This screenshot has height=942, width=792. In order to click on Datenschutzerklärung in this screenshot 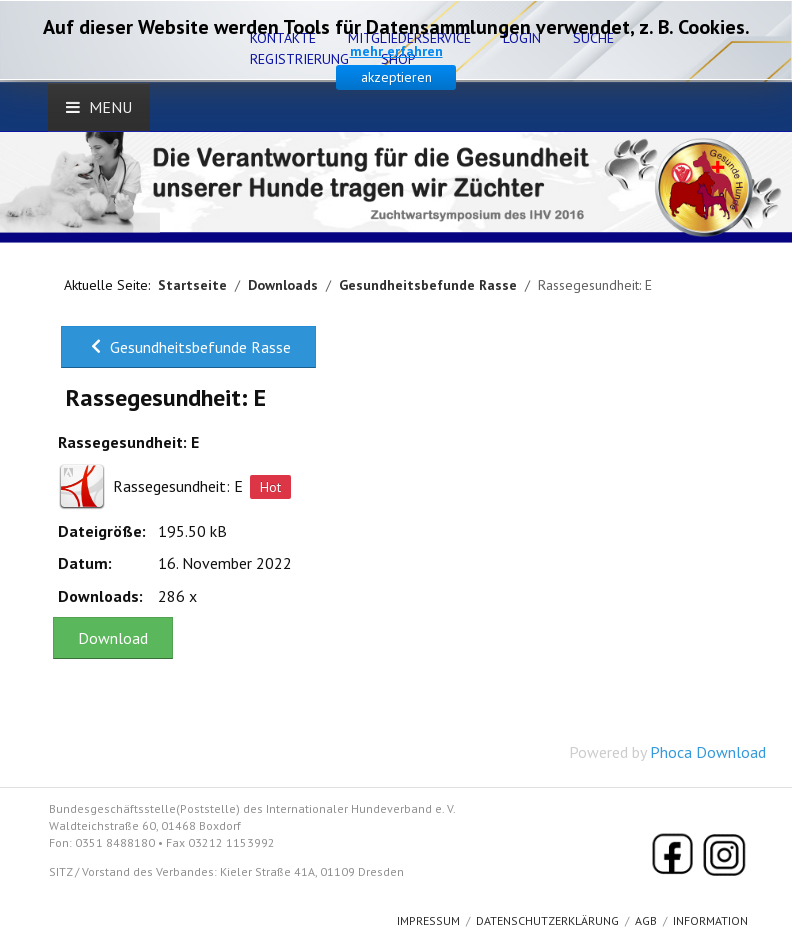, I will do `click(547, 920)`.